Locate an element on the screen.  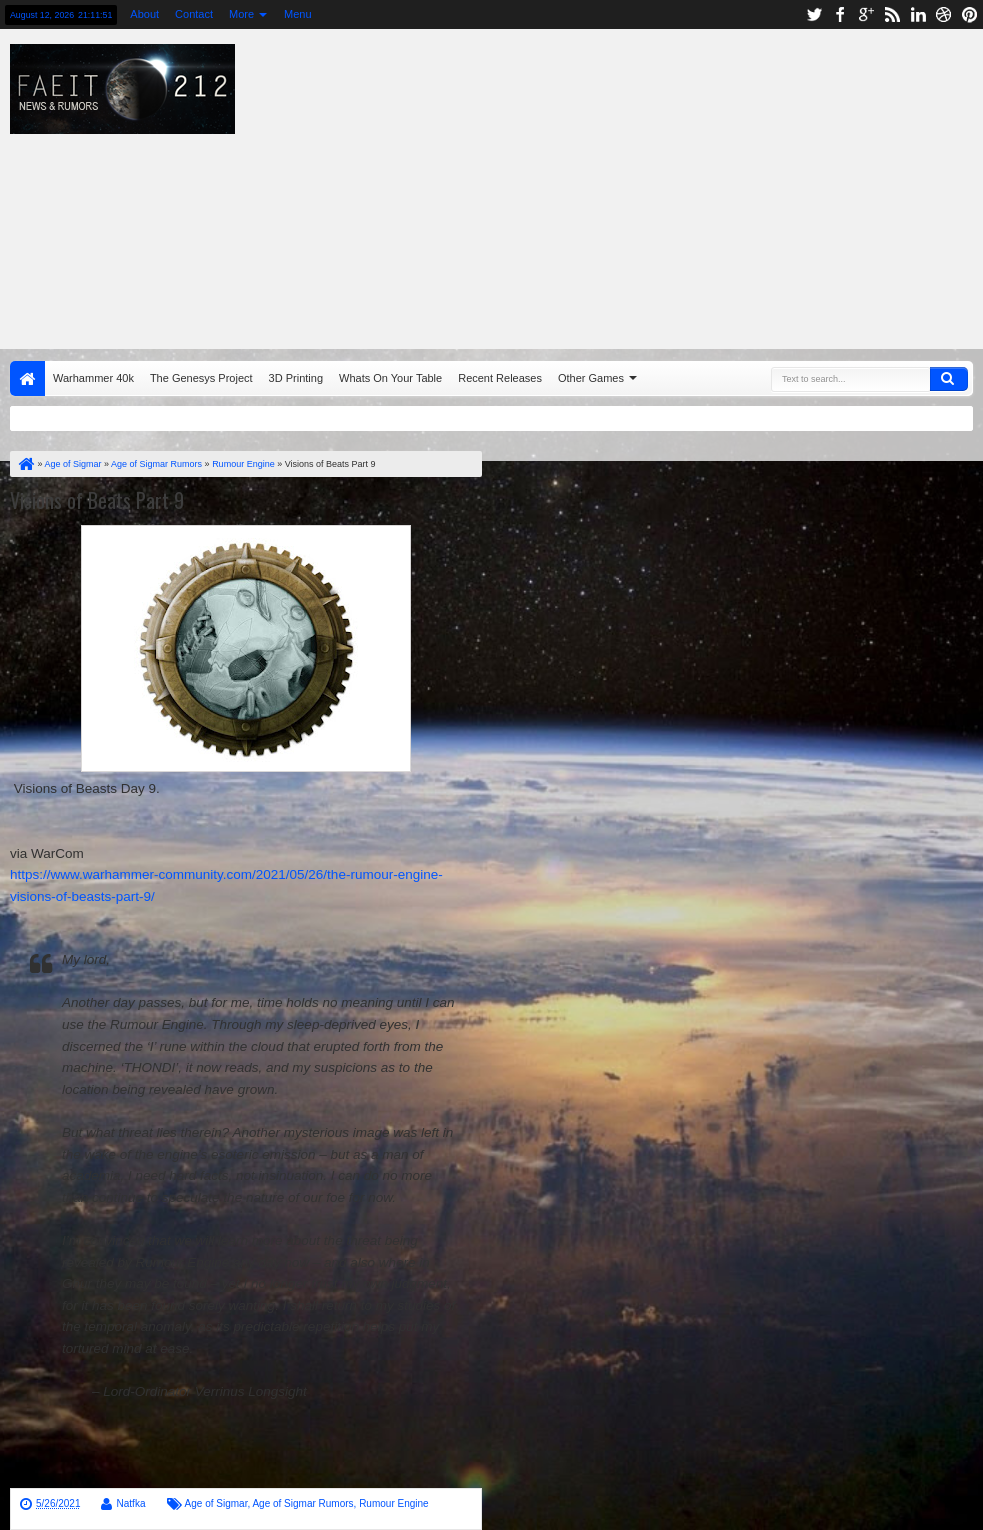
About is located at coordinates (144, 14).